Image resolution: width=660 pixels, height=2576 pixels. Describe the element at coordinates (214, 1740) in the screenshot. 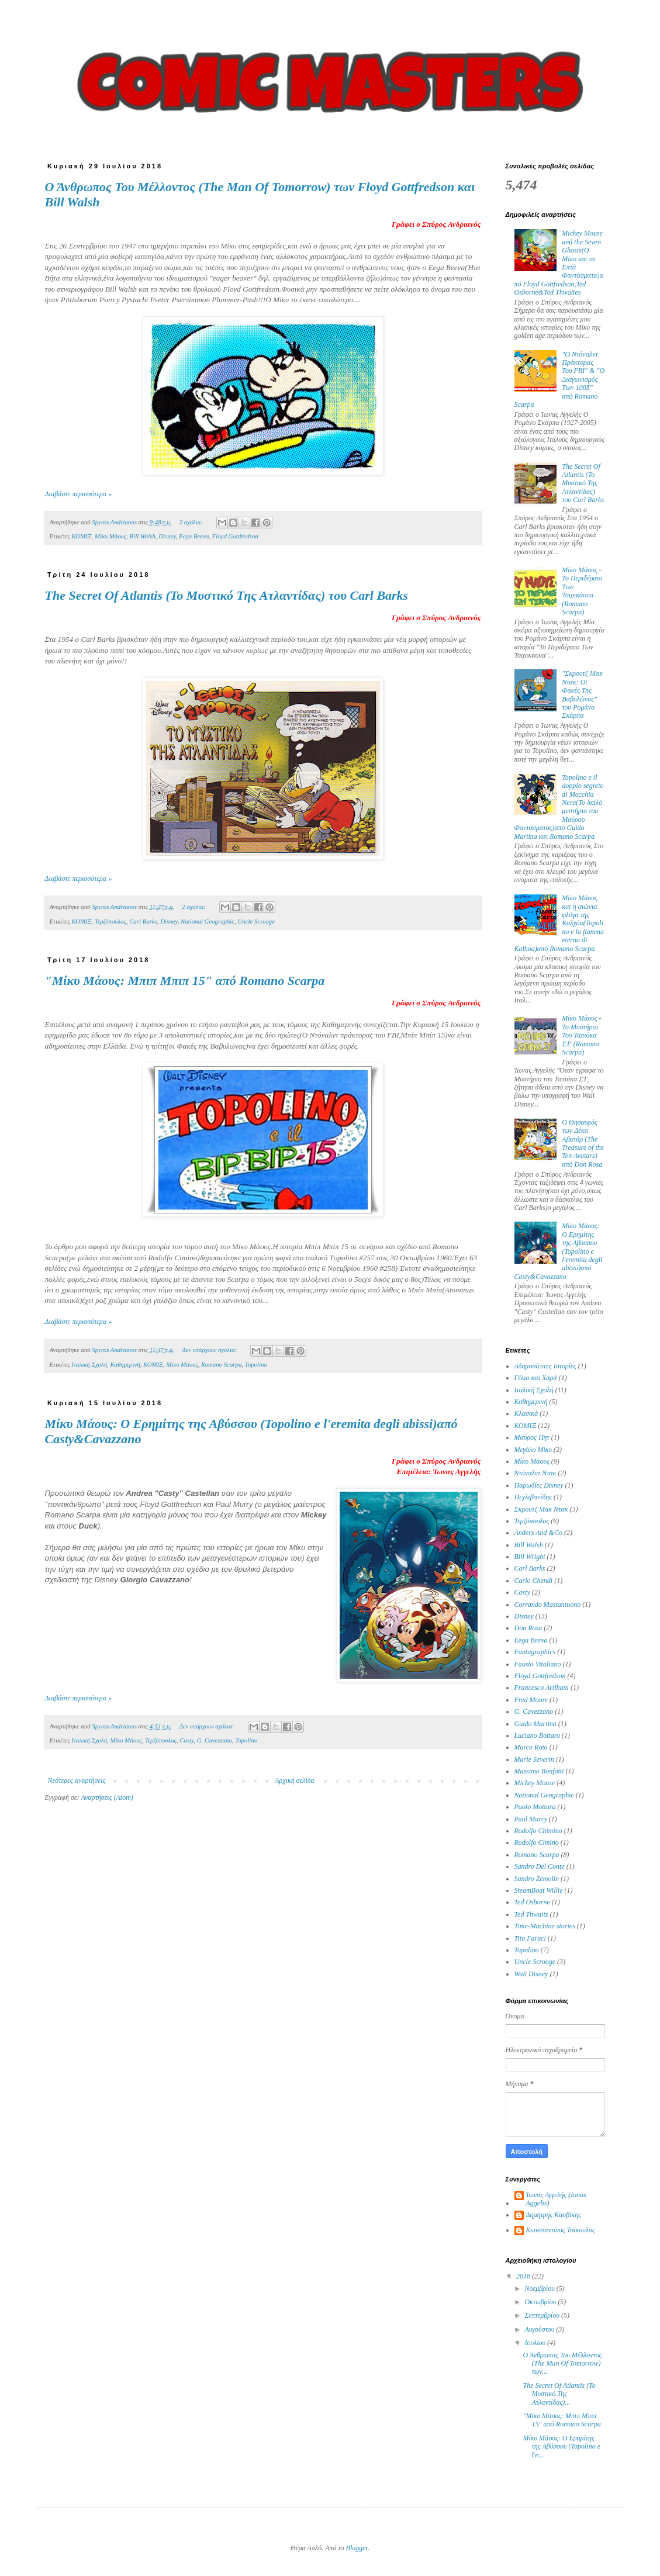

I see `G. Cavezzano` at that location.